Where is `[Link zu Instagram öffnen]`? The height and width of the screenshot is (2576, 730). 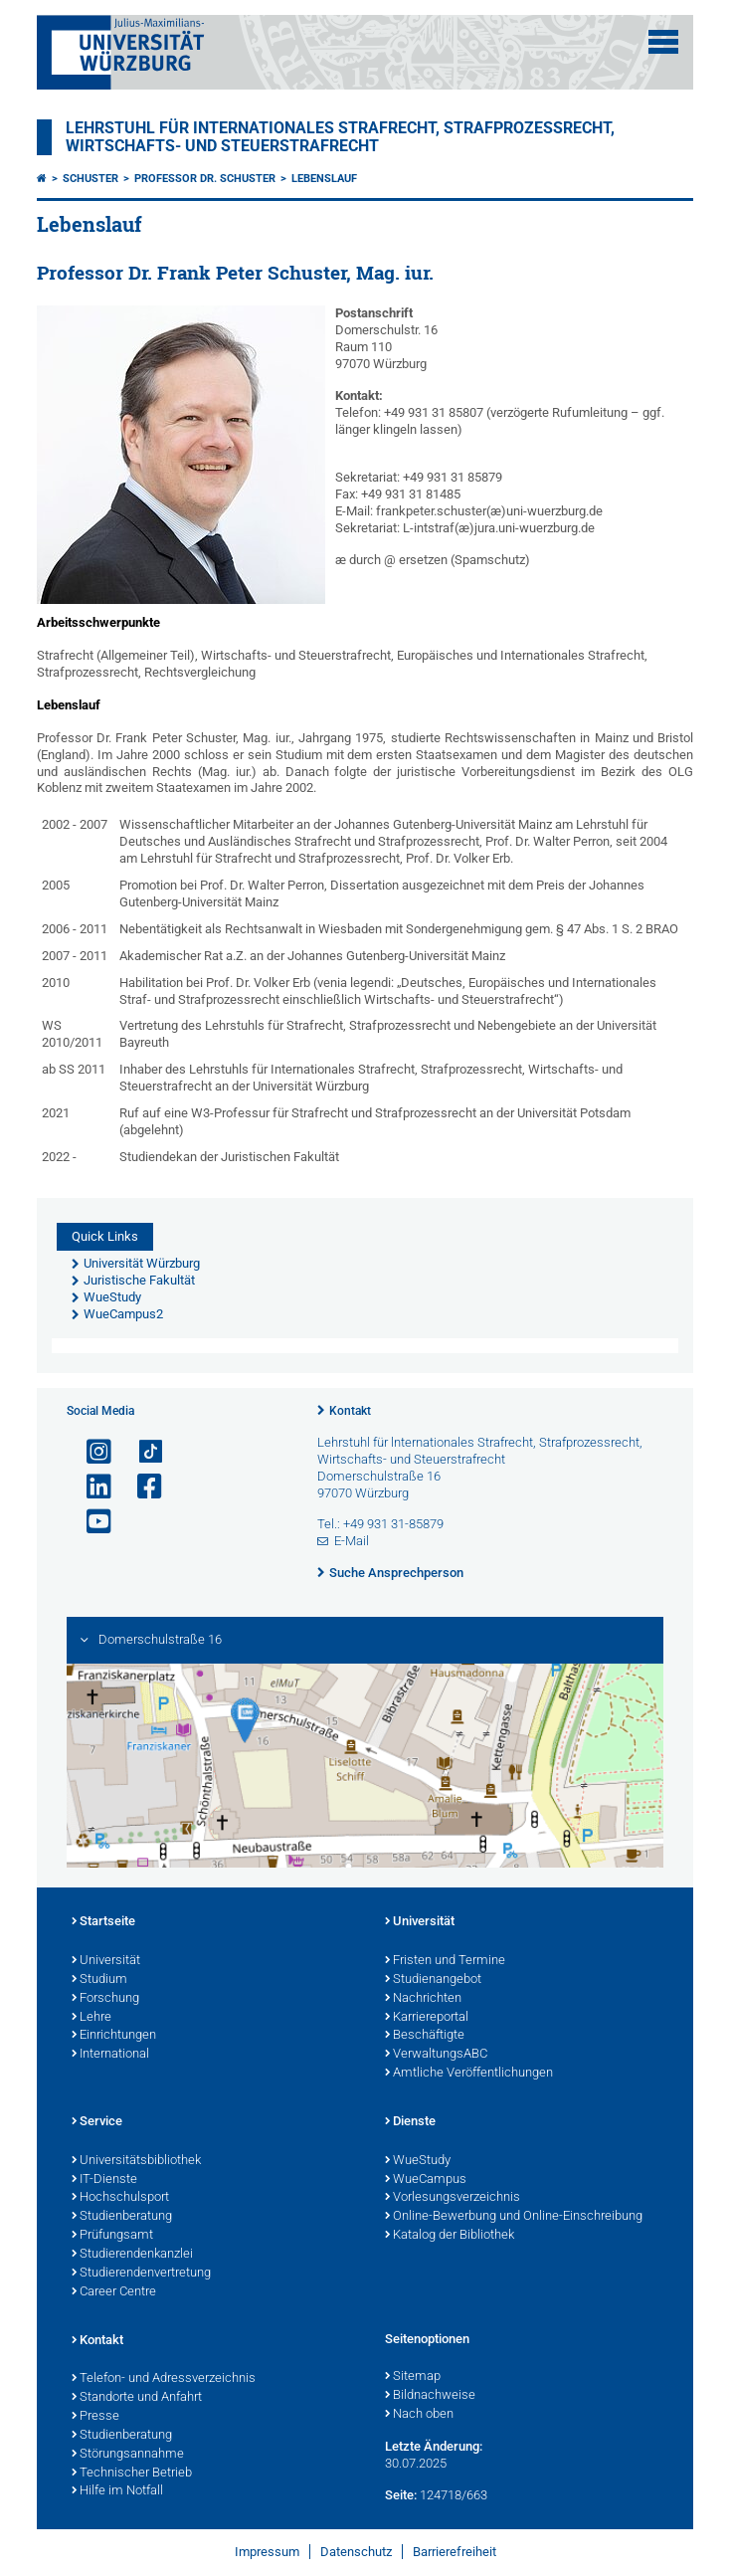 [Link zu Instagram öffnen] is located at coordinates (90, 1452).